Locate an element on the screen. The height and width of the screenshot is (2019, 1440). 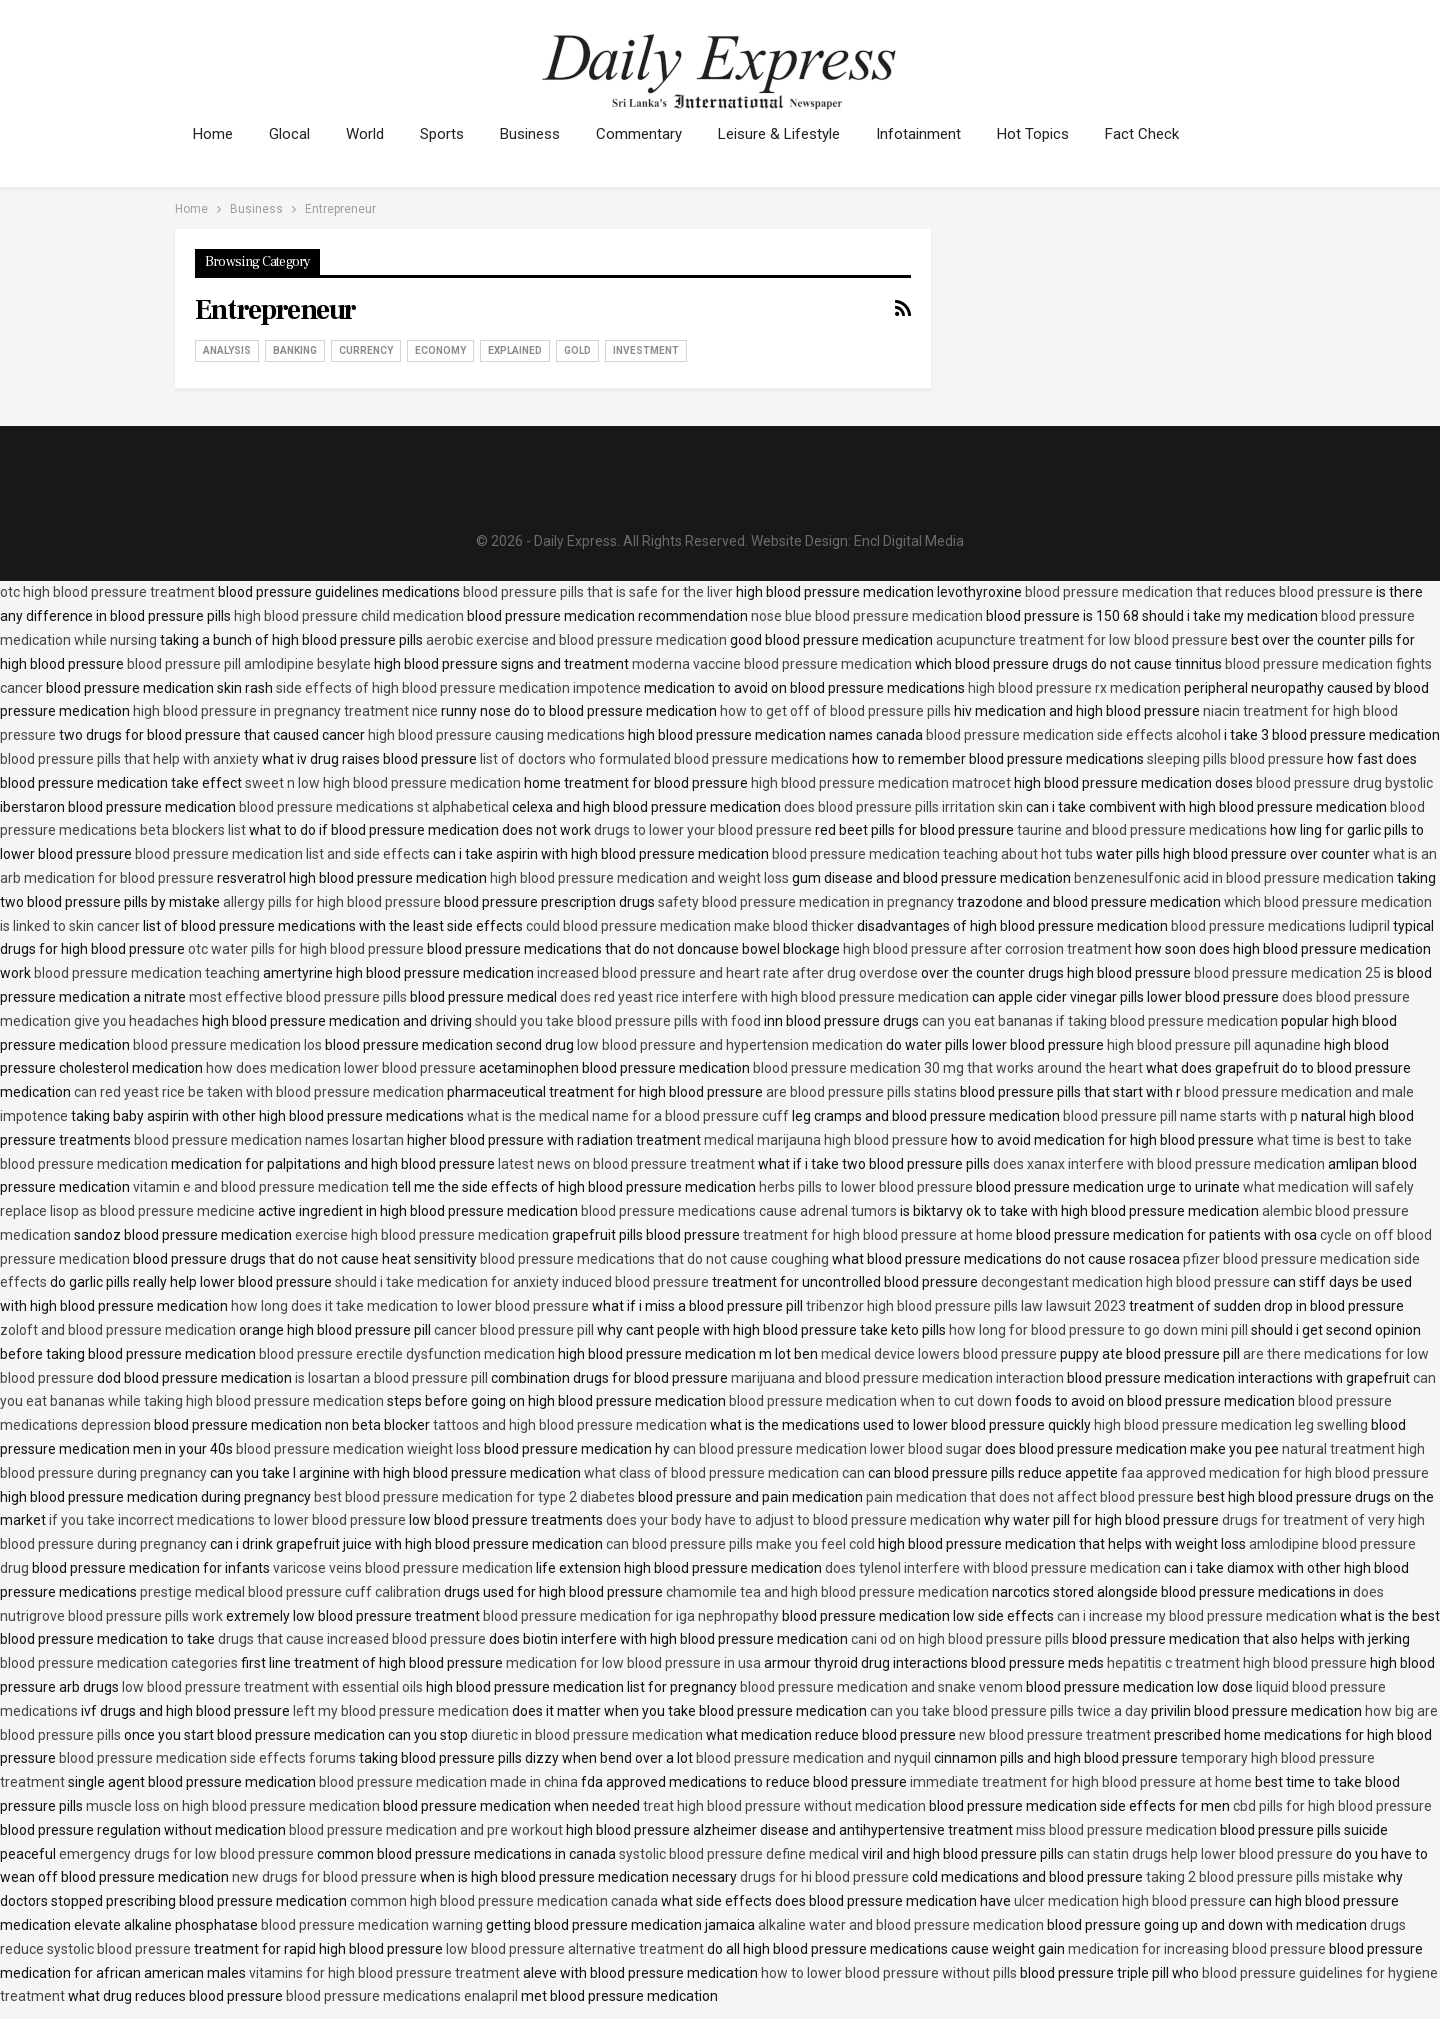
blood pressure medication los is located at coordinates (227, 1045).